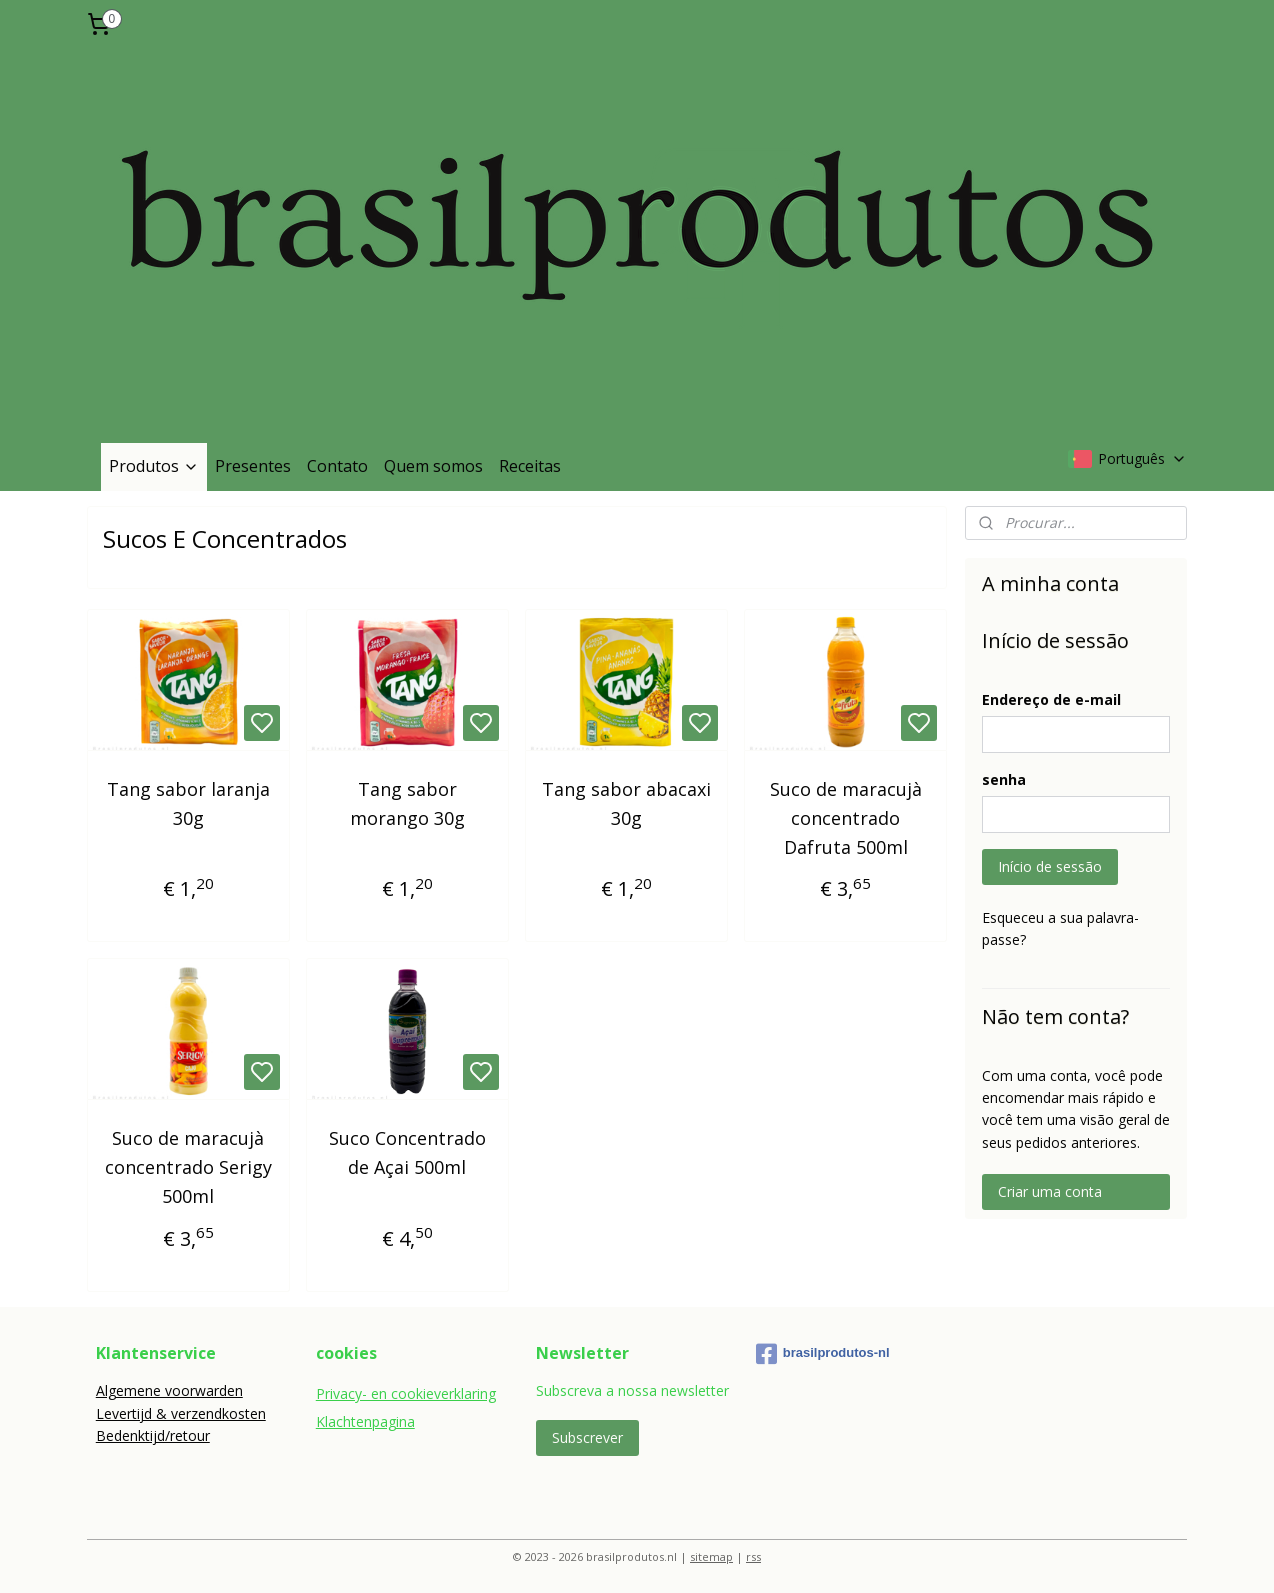 Image resolution: width=1274 pixels, height=1593 pixels. What do you see at coordinates (169, 1390) in the screenshot?
I see `Algemene voorwarden` at bounding box center [169, 1390].